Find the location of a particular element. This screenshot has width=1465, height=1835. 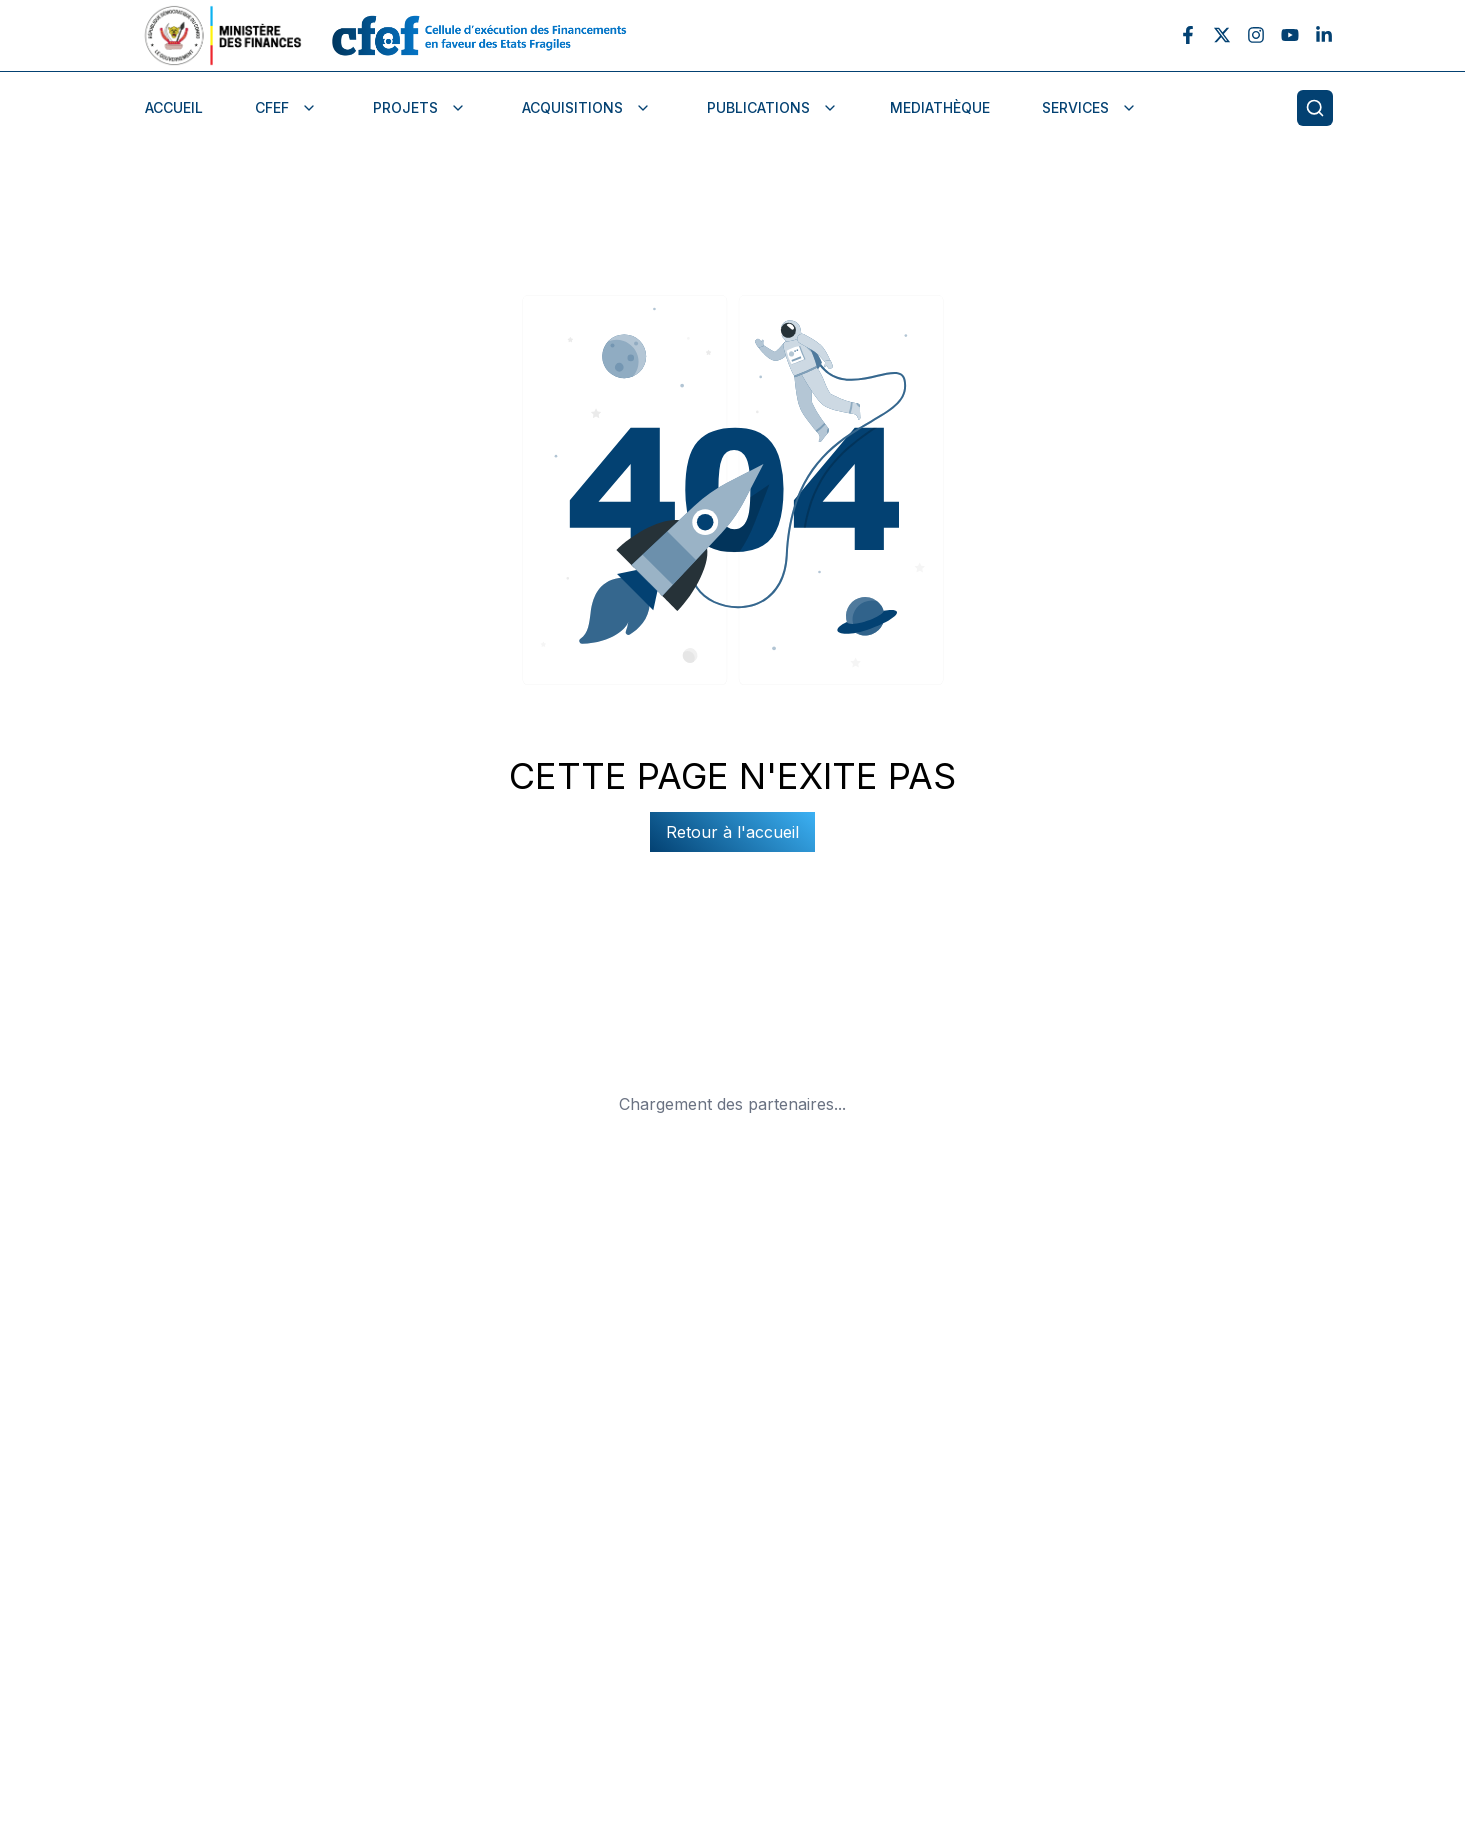

Acquisitions is located at coordinates (586, 107).